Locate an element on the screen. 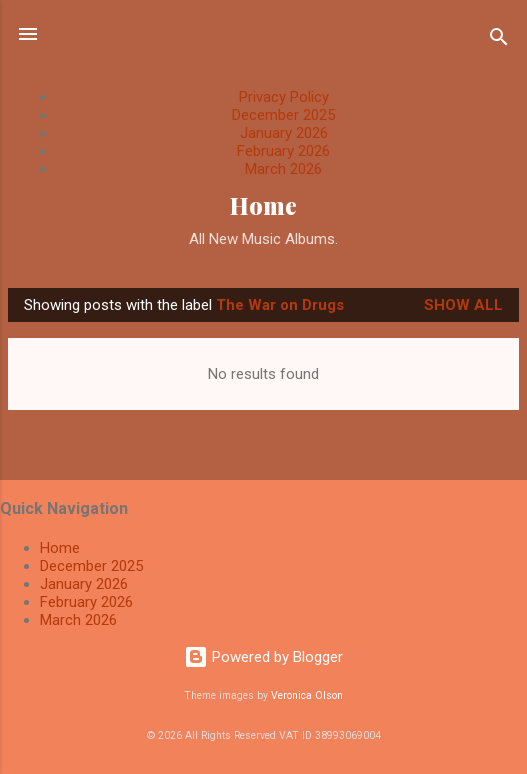  Powered by Blogger is located at coordinates (263, 657).